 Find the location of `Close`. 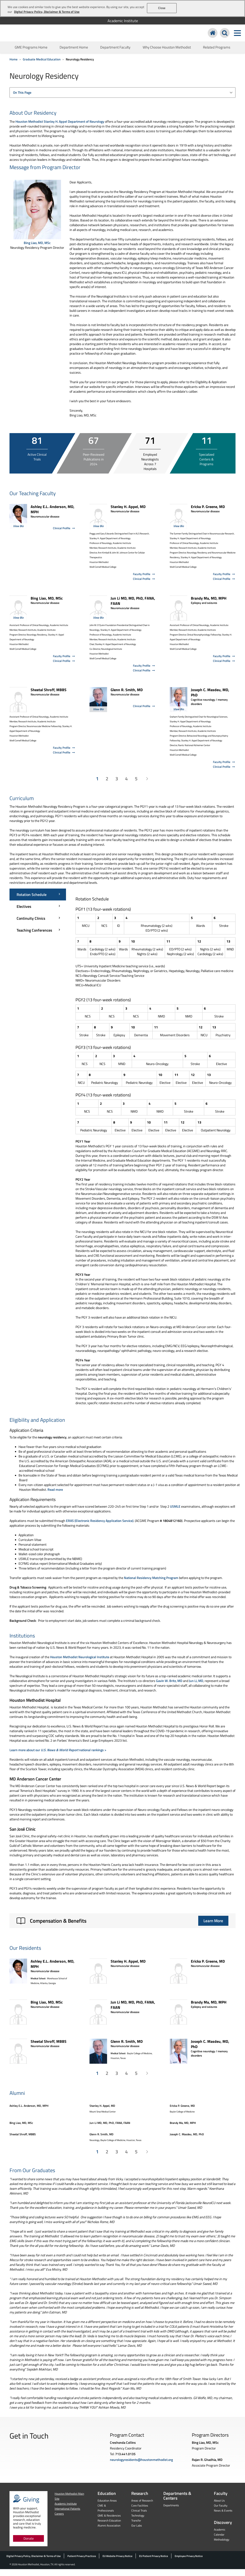

Close is located at coordinates (161, 7).